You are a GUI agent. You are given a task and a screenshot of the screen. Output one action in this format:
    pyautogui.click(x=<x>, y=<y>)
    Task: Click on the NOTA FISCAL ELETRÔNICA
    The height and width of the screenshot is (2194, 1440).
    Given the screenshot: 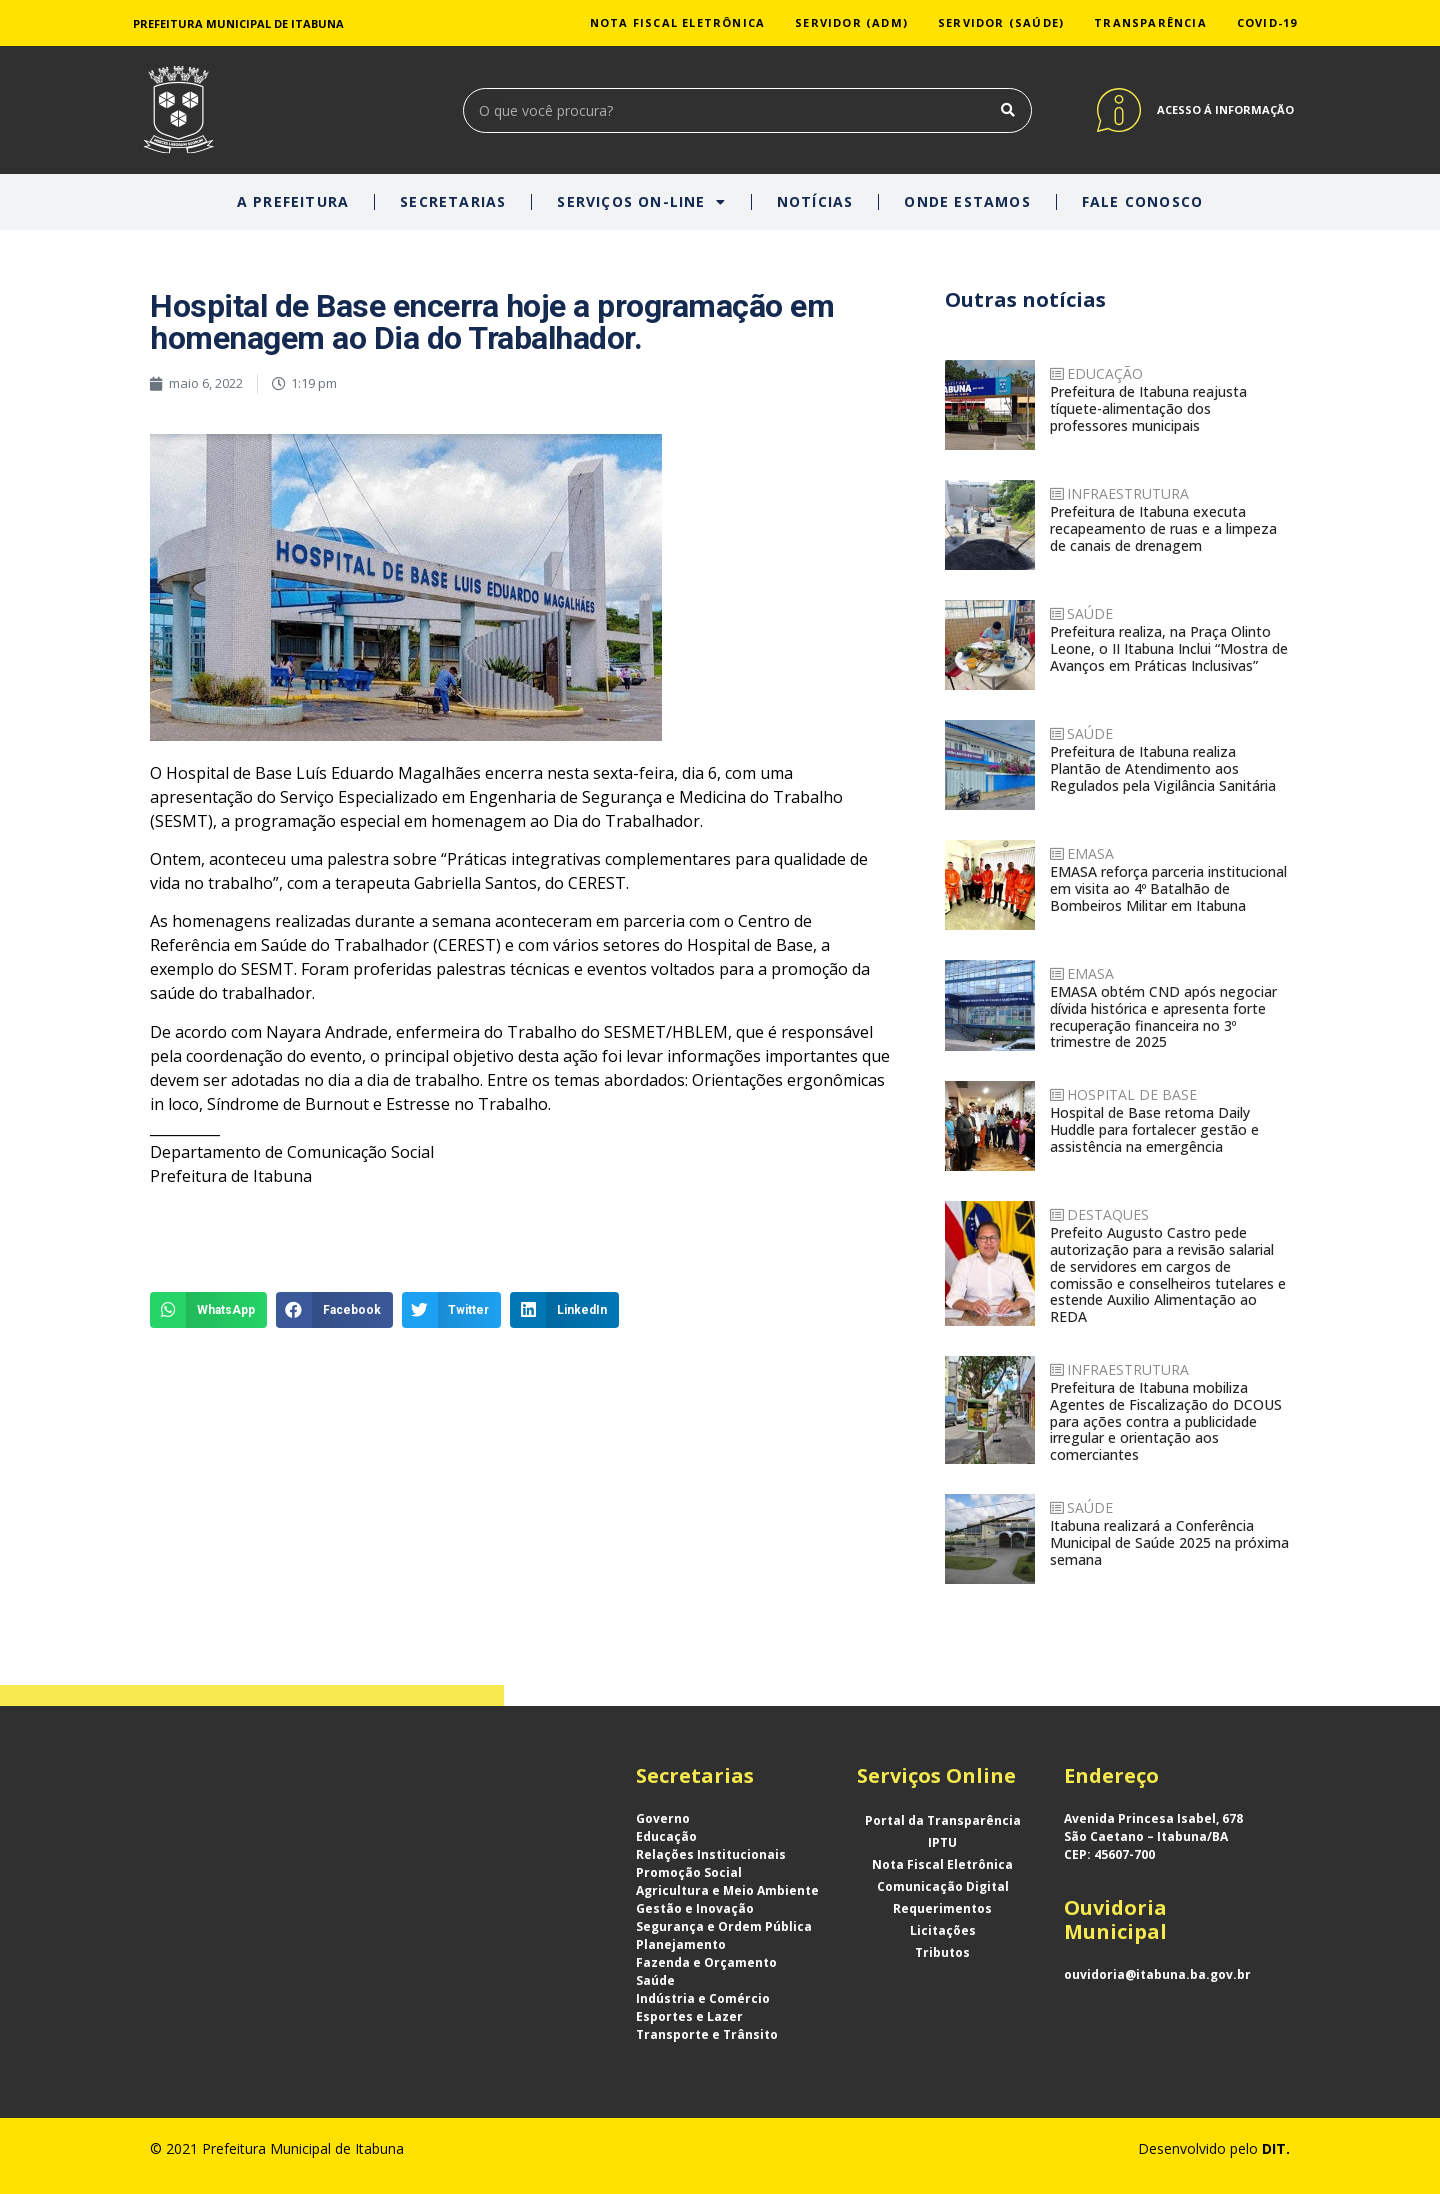 What is the action you would take?
    pyautogui.click(x=677, y=22)
    